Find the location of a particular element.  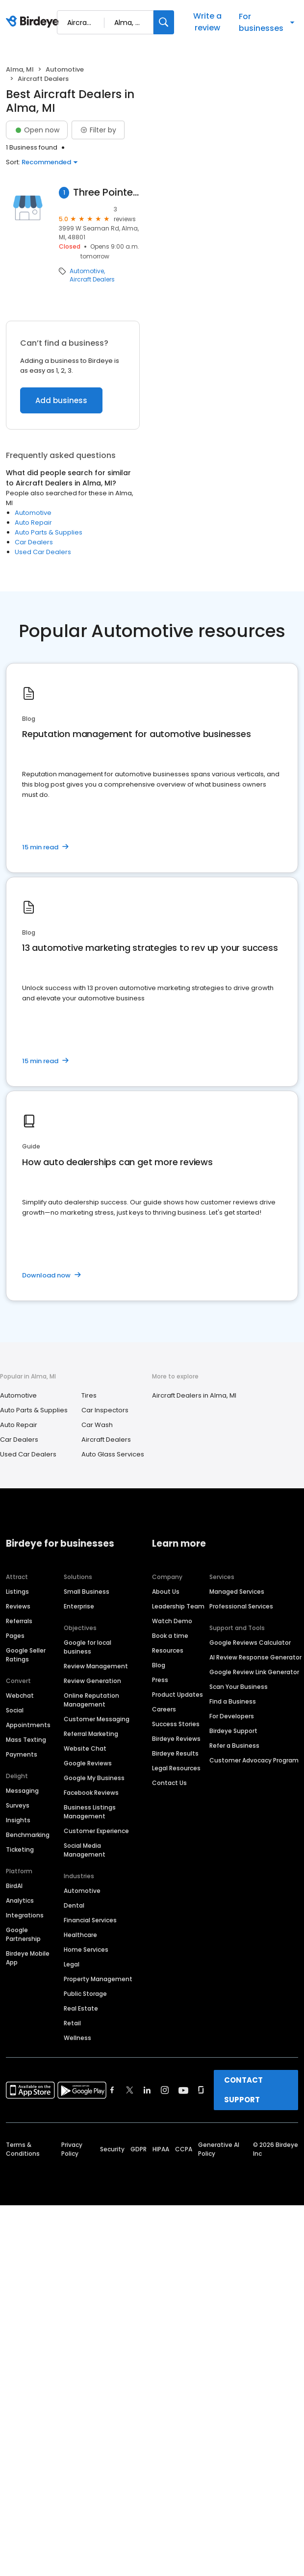

Review Management is located at coordinates (96, 1666).